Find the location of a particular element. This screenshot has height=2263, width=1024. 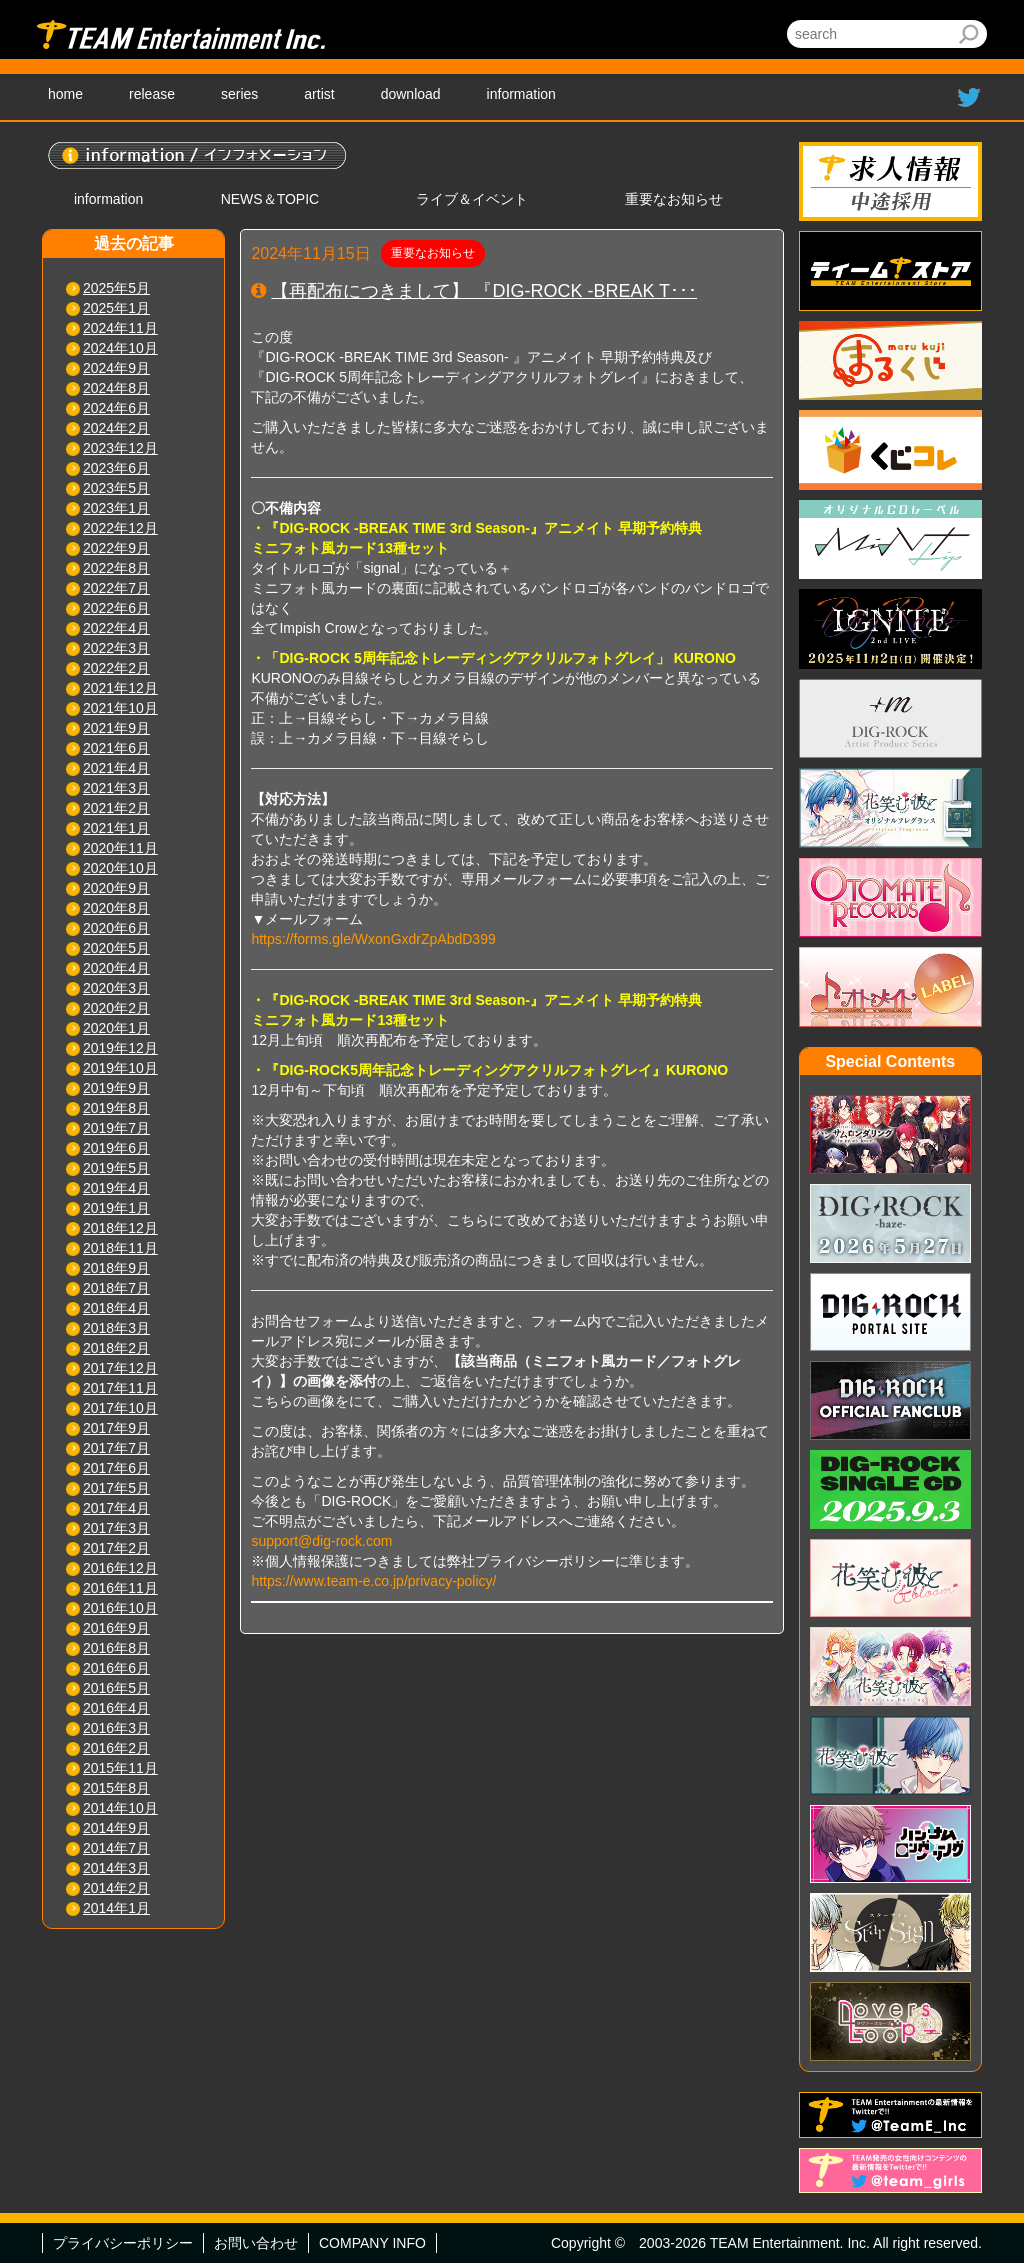

2017年7月 is located at coordinates (116, 1448).